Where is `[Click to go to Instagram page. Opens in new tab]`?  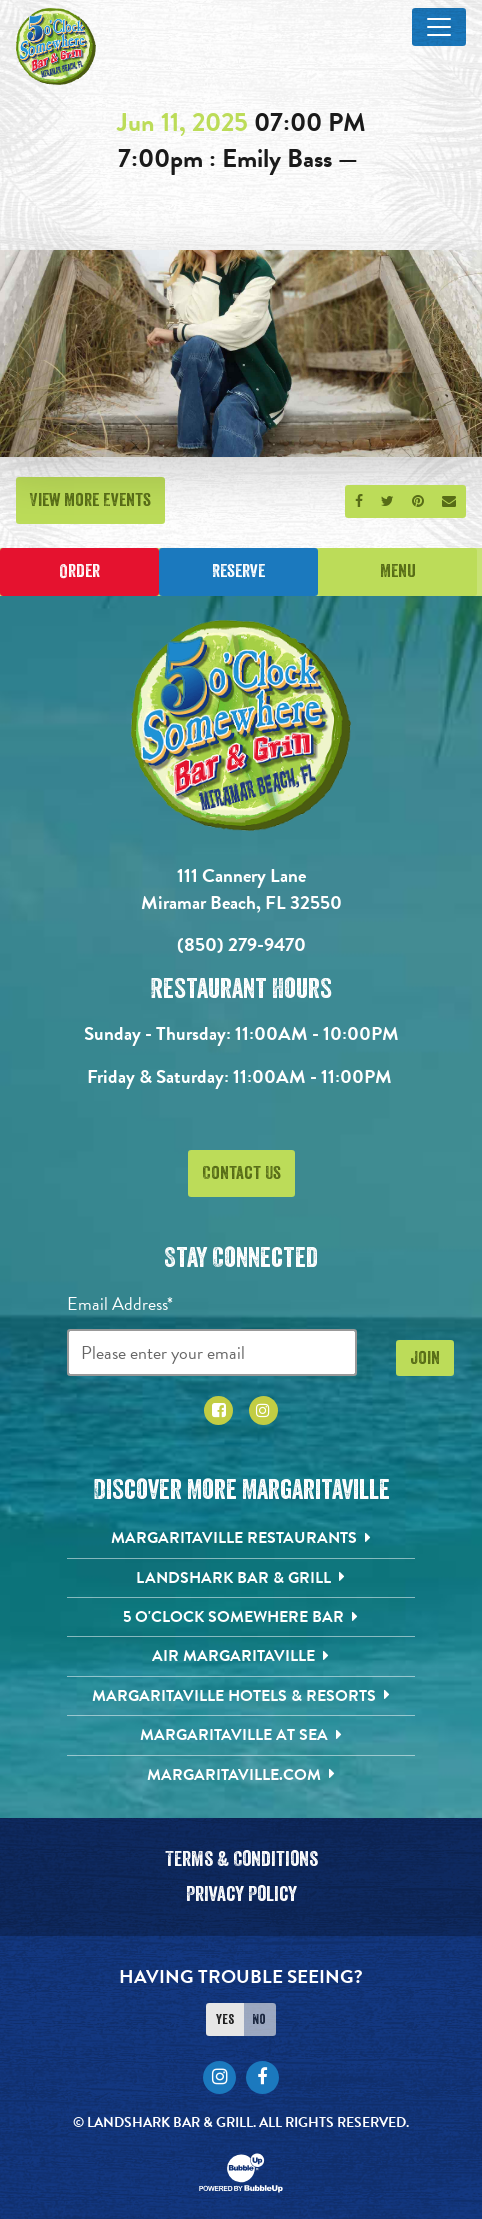
[Click to go to Instagram page. Opens in new tab] is located at coordinates (263, 1410).